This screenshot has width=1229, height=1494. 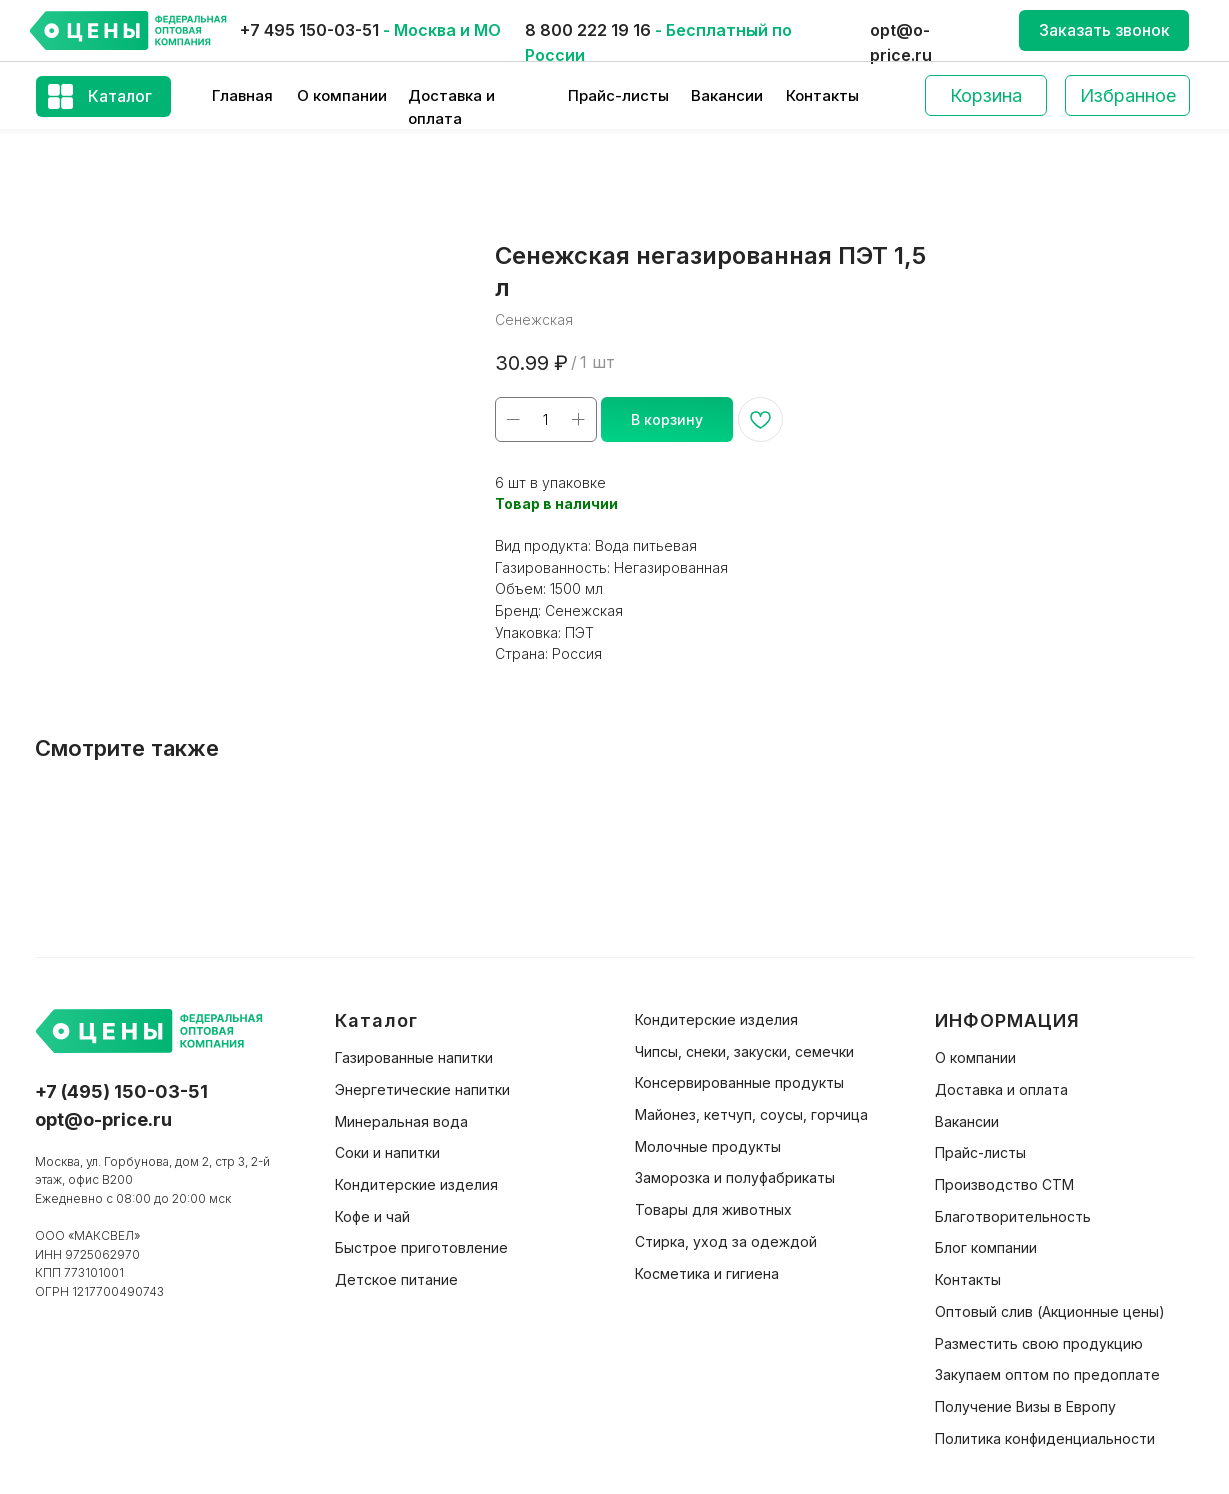 What do you see at coordinates (751, 1114) in the screenshot?
I see `Майонез, кетчуп, соусы, горчица` at bounding box center [751, 1114].